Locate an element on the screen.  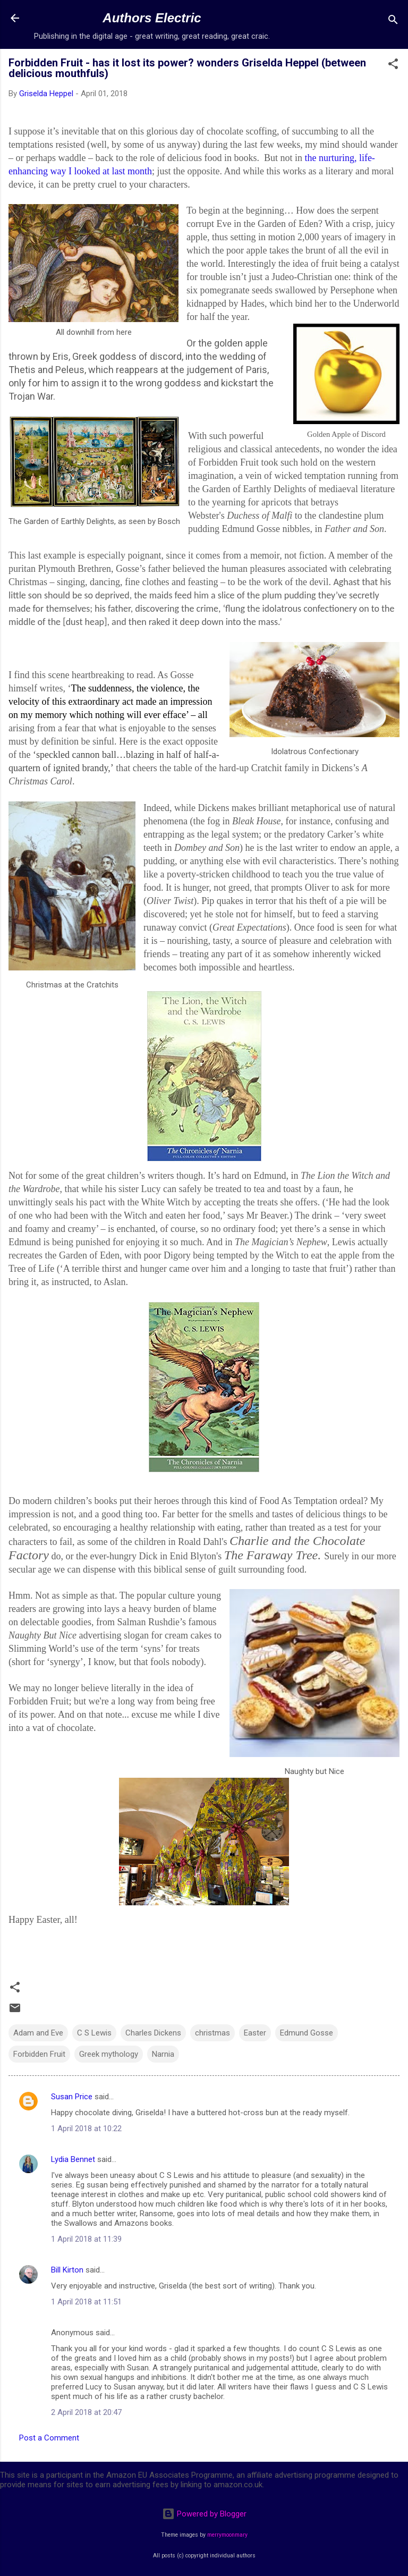
Lydia Bennet is located at coordinates (73, 2159).